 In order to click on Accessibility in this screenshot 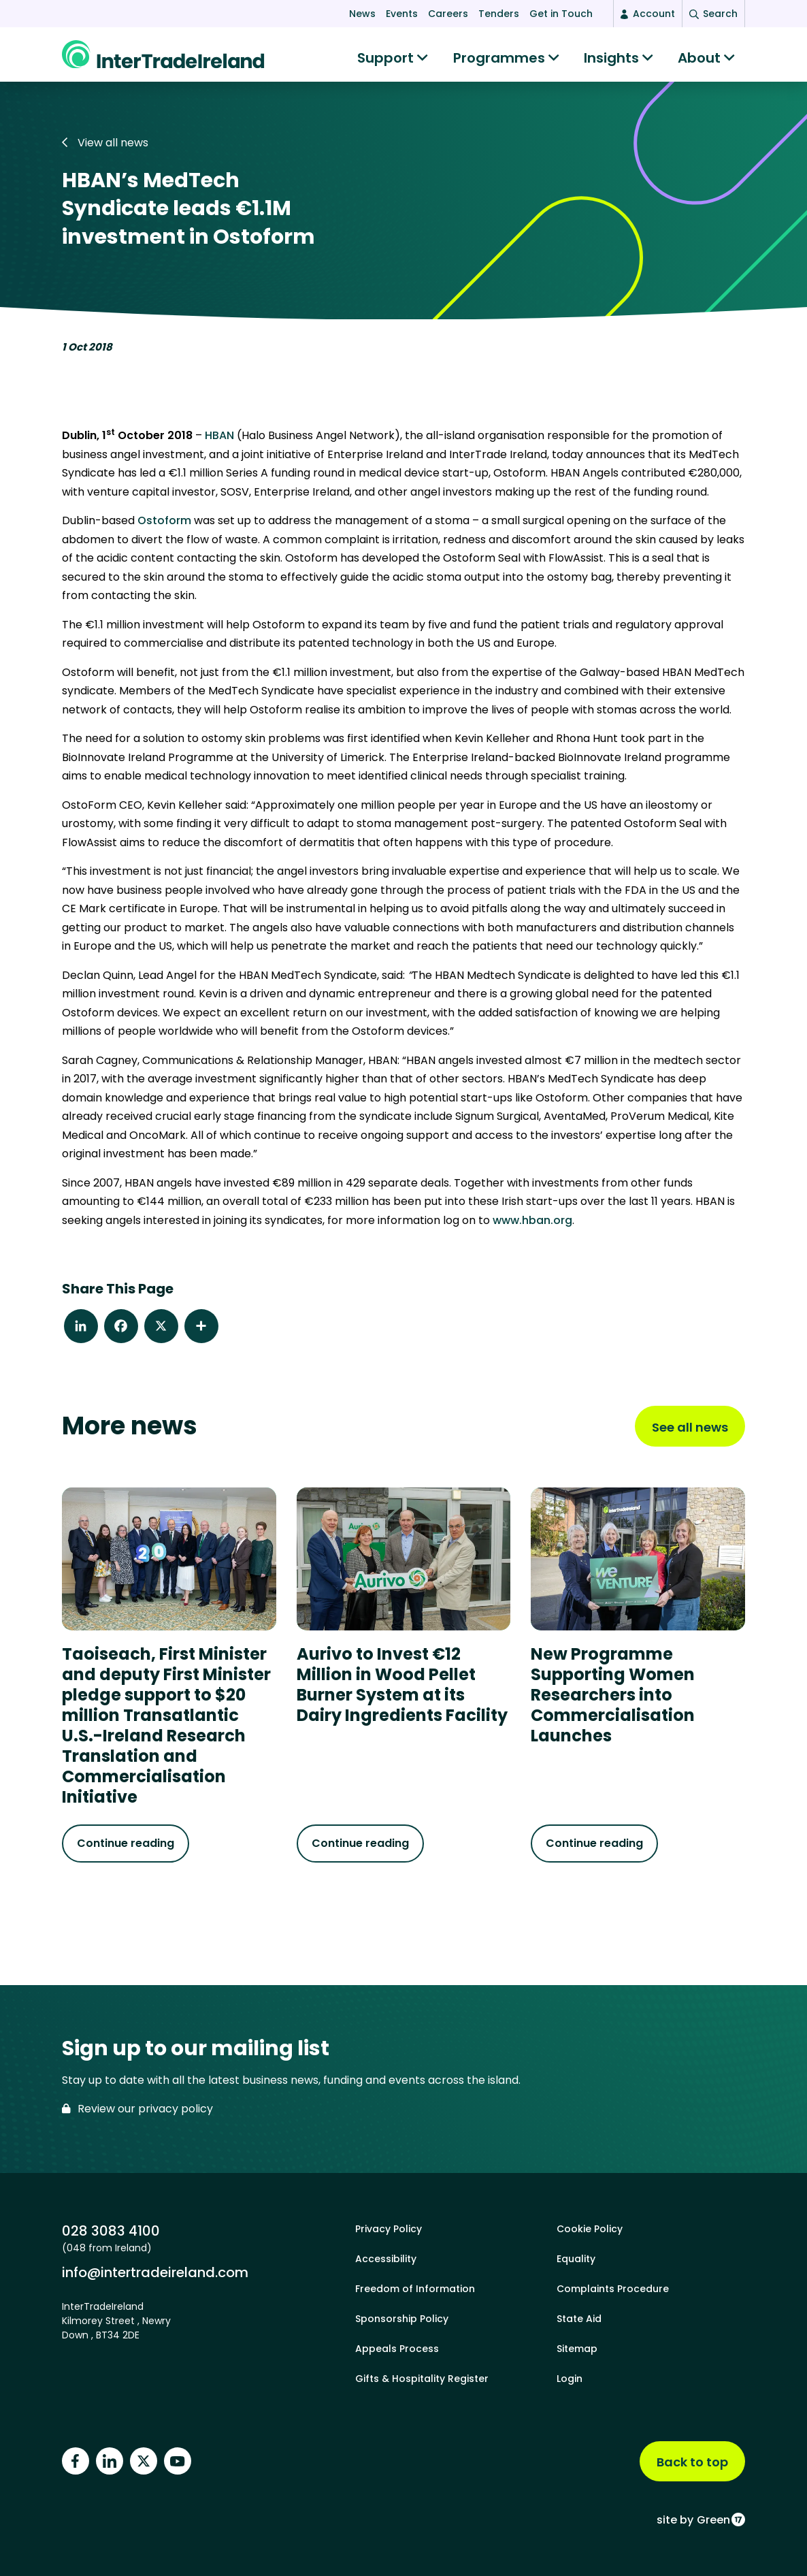, I will do `click(385, 2259)`.